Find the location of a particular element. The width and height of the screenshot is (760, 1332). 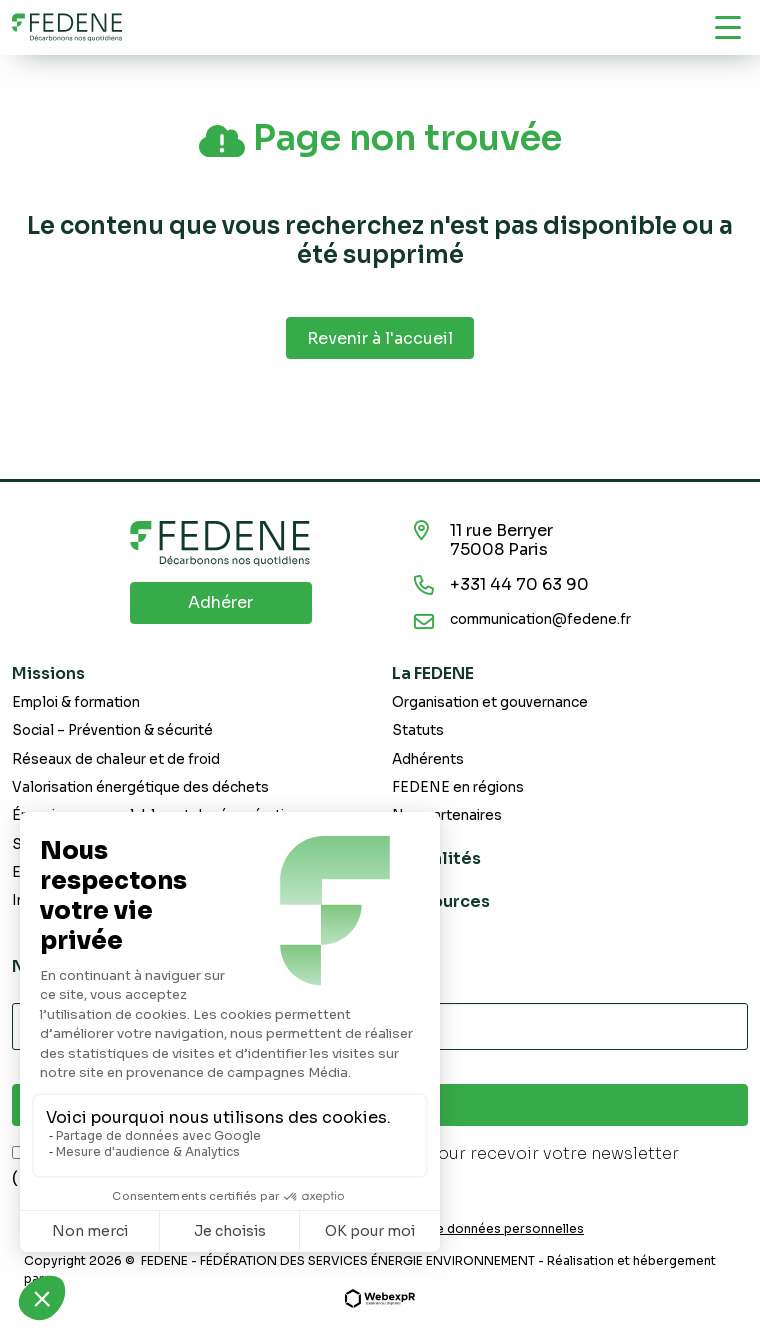

Demande de données personnelles is located at coordinates (475, 1229).